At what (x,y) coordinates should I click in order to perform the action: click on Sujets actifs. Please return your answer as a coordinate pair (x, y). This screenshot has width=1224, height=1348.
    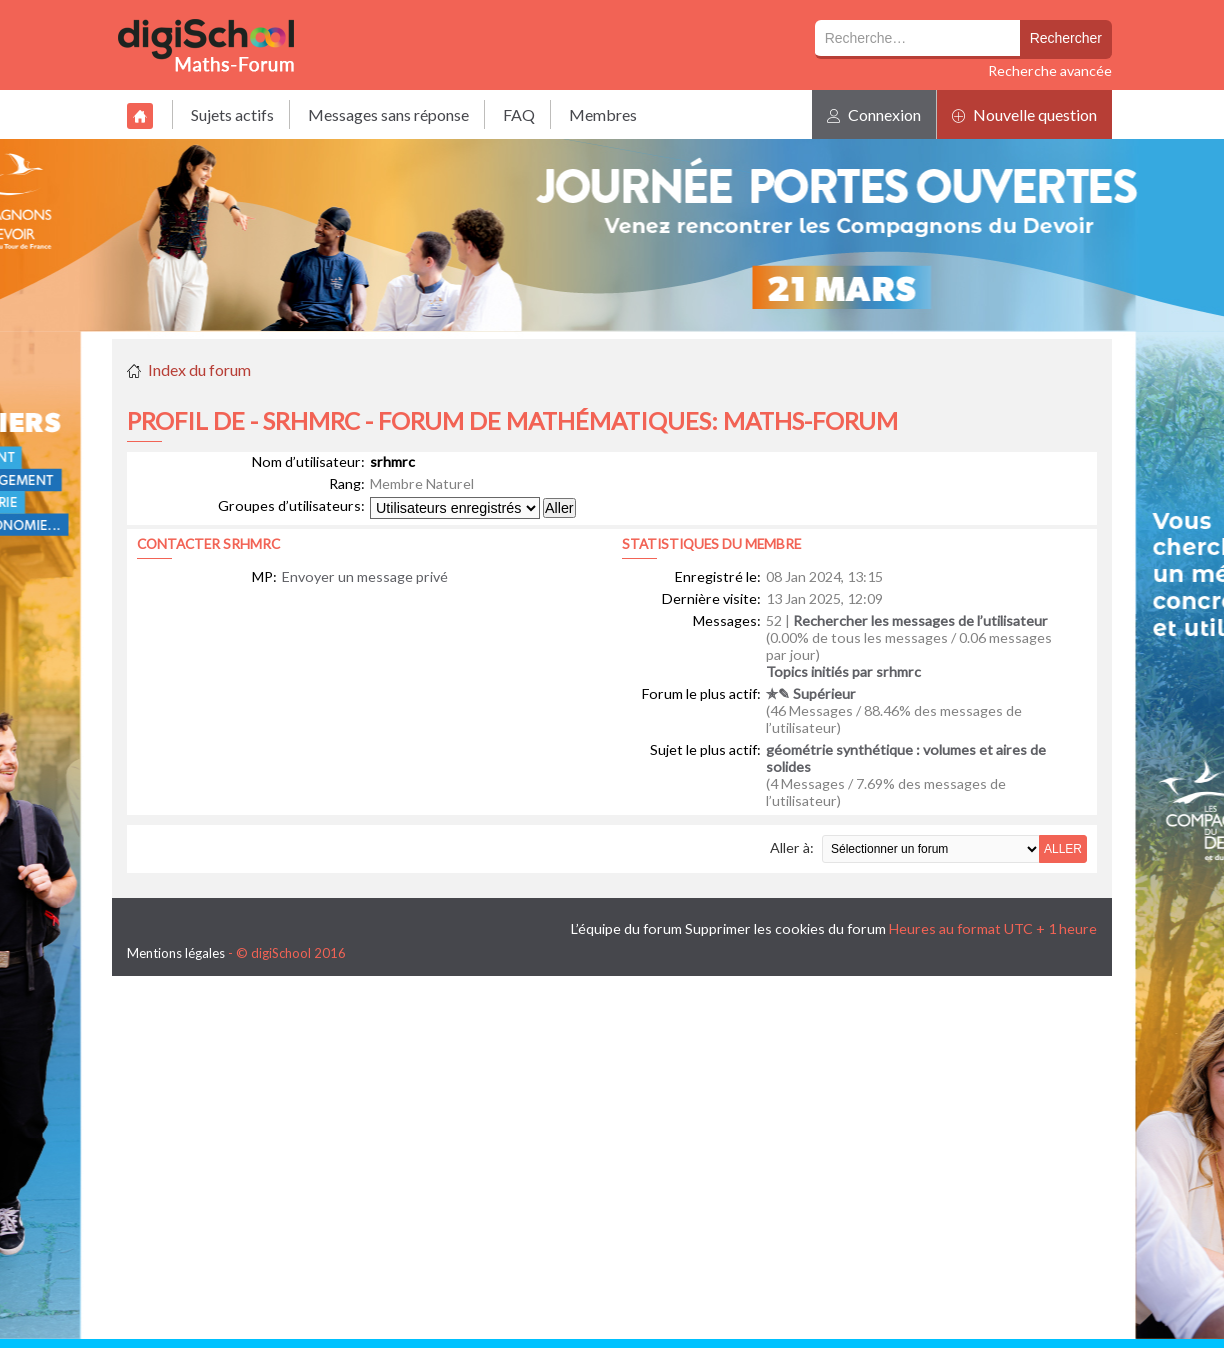
    Looking at the image, I should click on (232, 114).